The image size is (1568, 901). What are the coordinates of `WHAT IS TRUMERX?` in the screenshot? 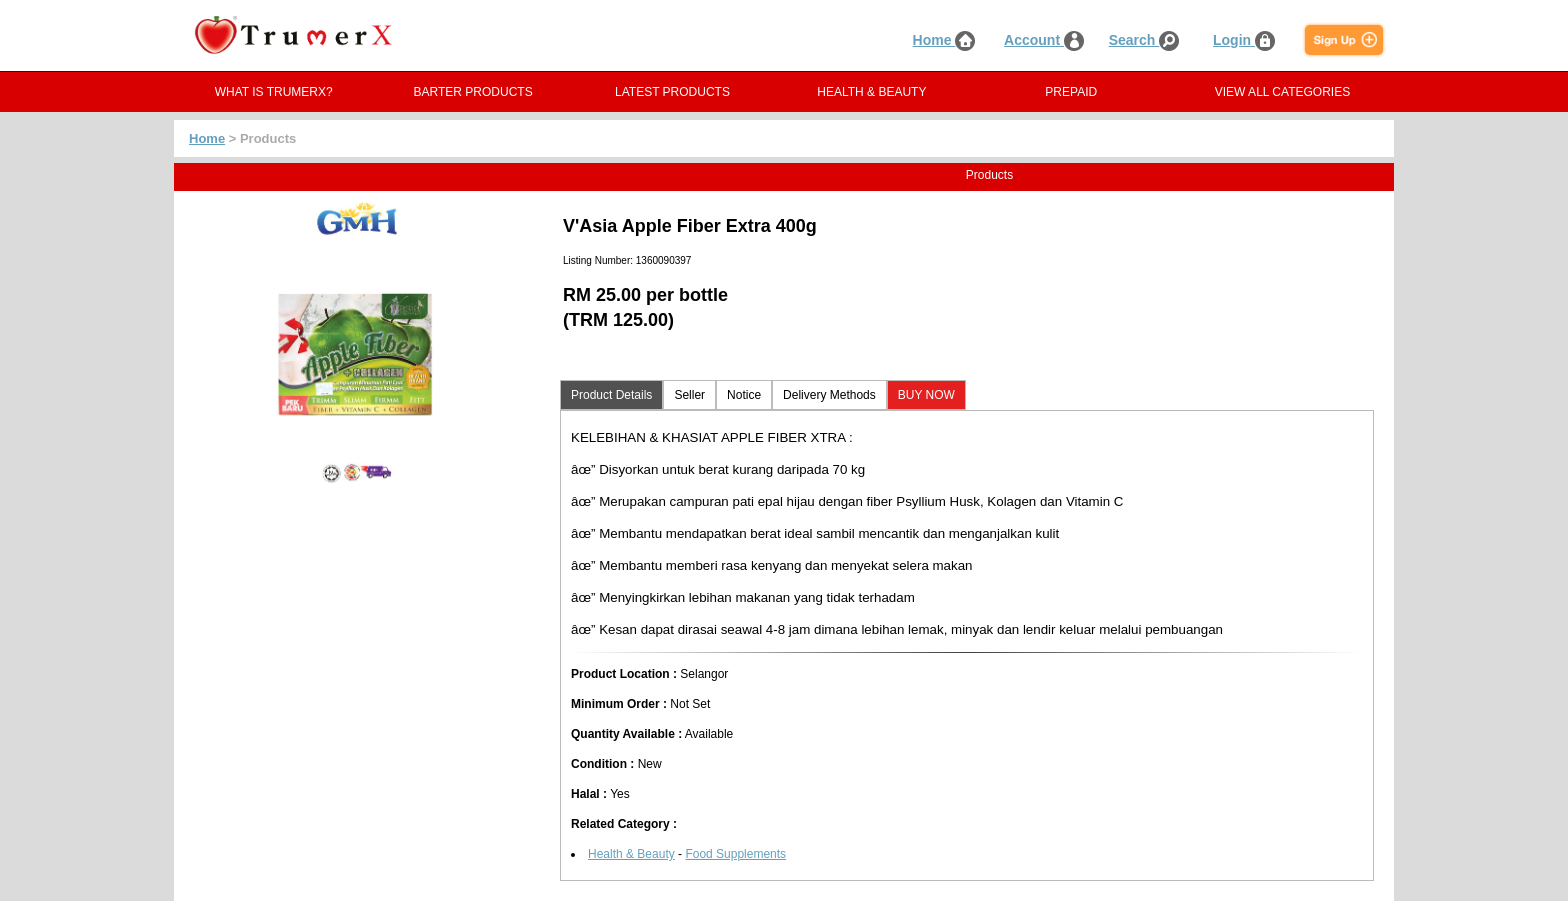 It's located at (274, 92).